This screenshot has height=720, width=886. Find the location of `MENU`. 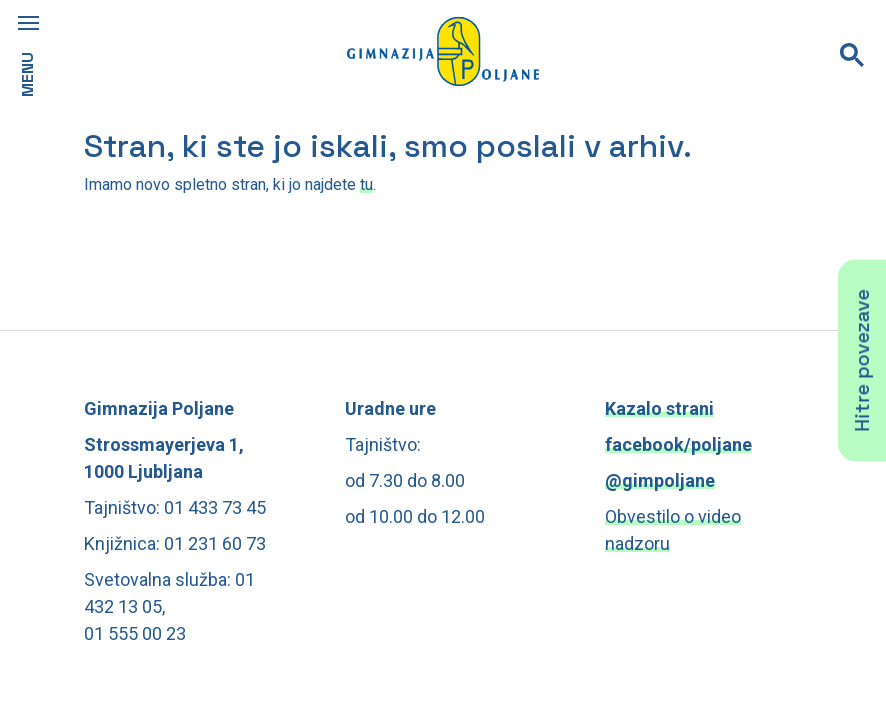

MENU is located at coordinates (27, 74).